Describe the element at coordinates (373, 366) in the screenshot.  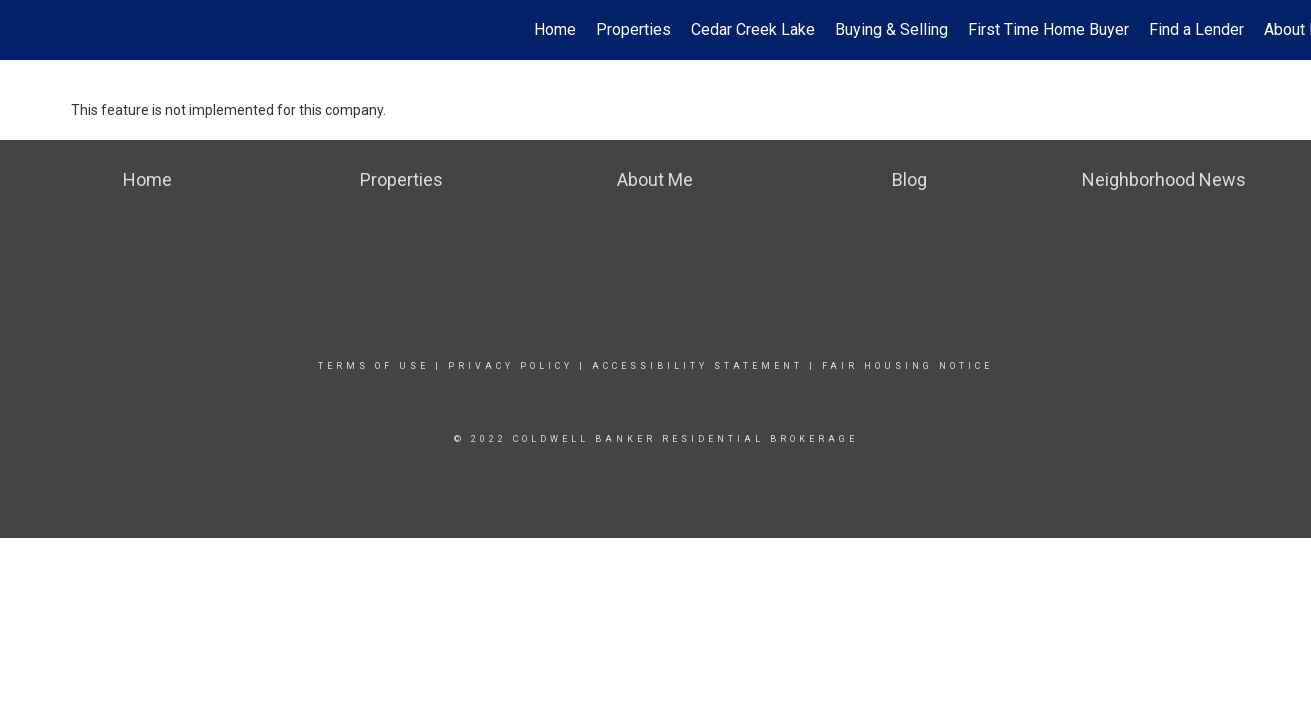
I see `Terms Of Use` at that location.